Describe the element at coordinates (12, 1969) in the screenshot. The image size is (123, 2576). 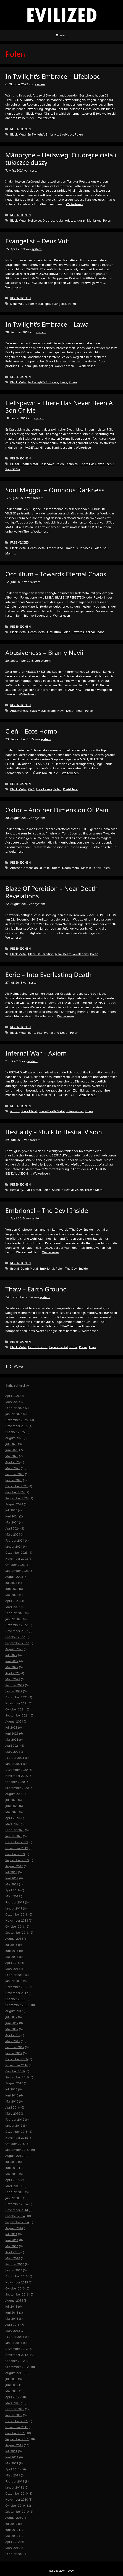
I see `März 2018` at that location.